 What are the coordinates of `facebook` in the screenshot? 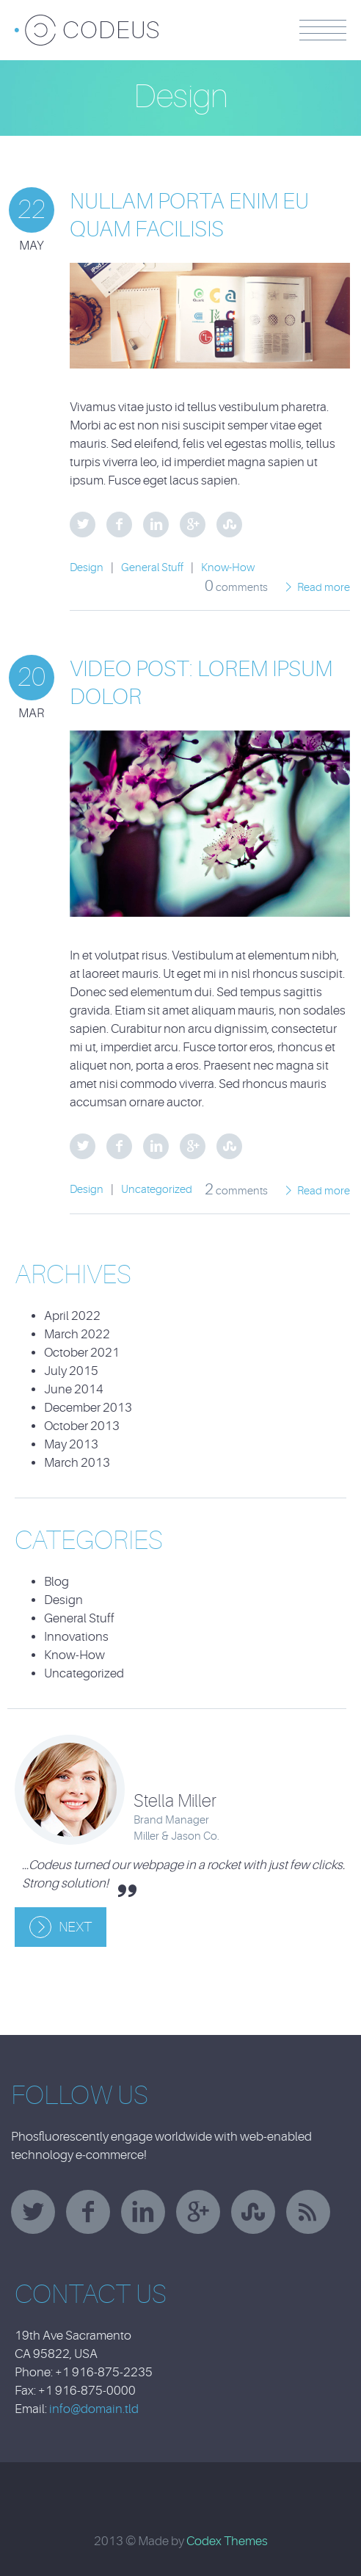 It's located at (88, 2212).